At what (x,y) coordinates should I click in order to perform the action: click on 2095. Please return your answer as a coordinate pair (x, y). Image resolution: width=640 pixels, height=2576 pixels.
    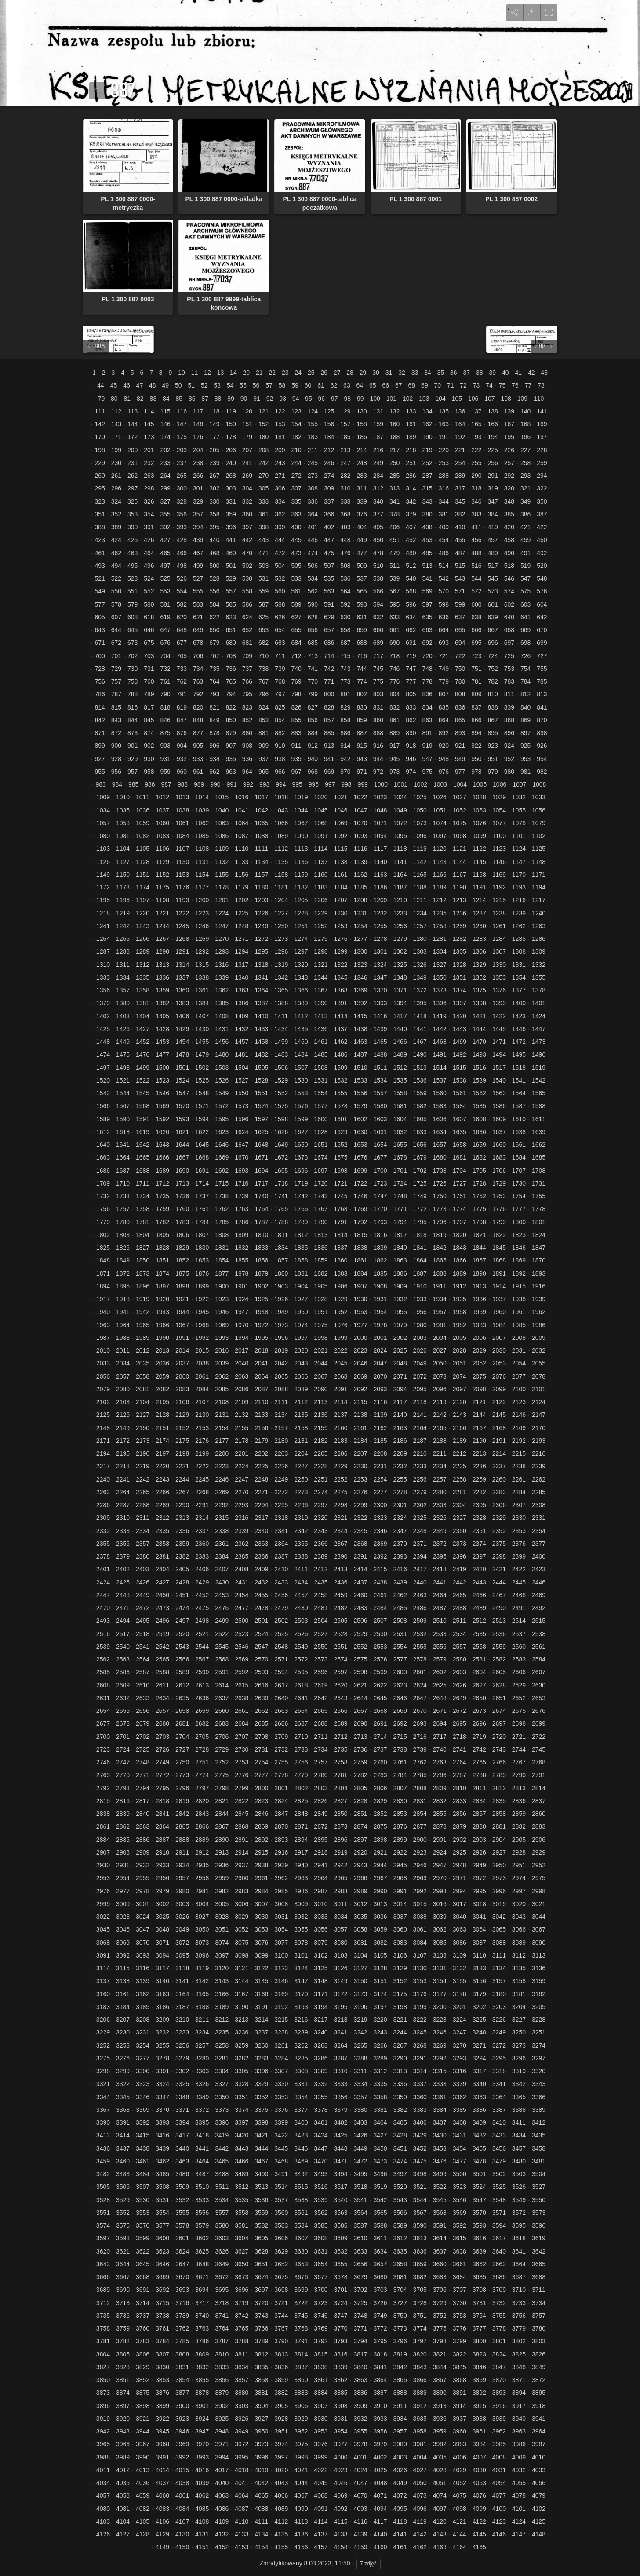
    Looking at the image, I should click on (420, 1389).